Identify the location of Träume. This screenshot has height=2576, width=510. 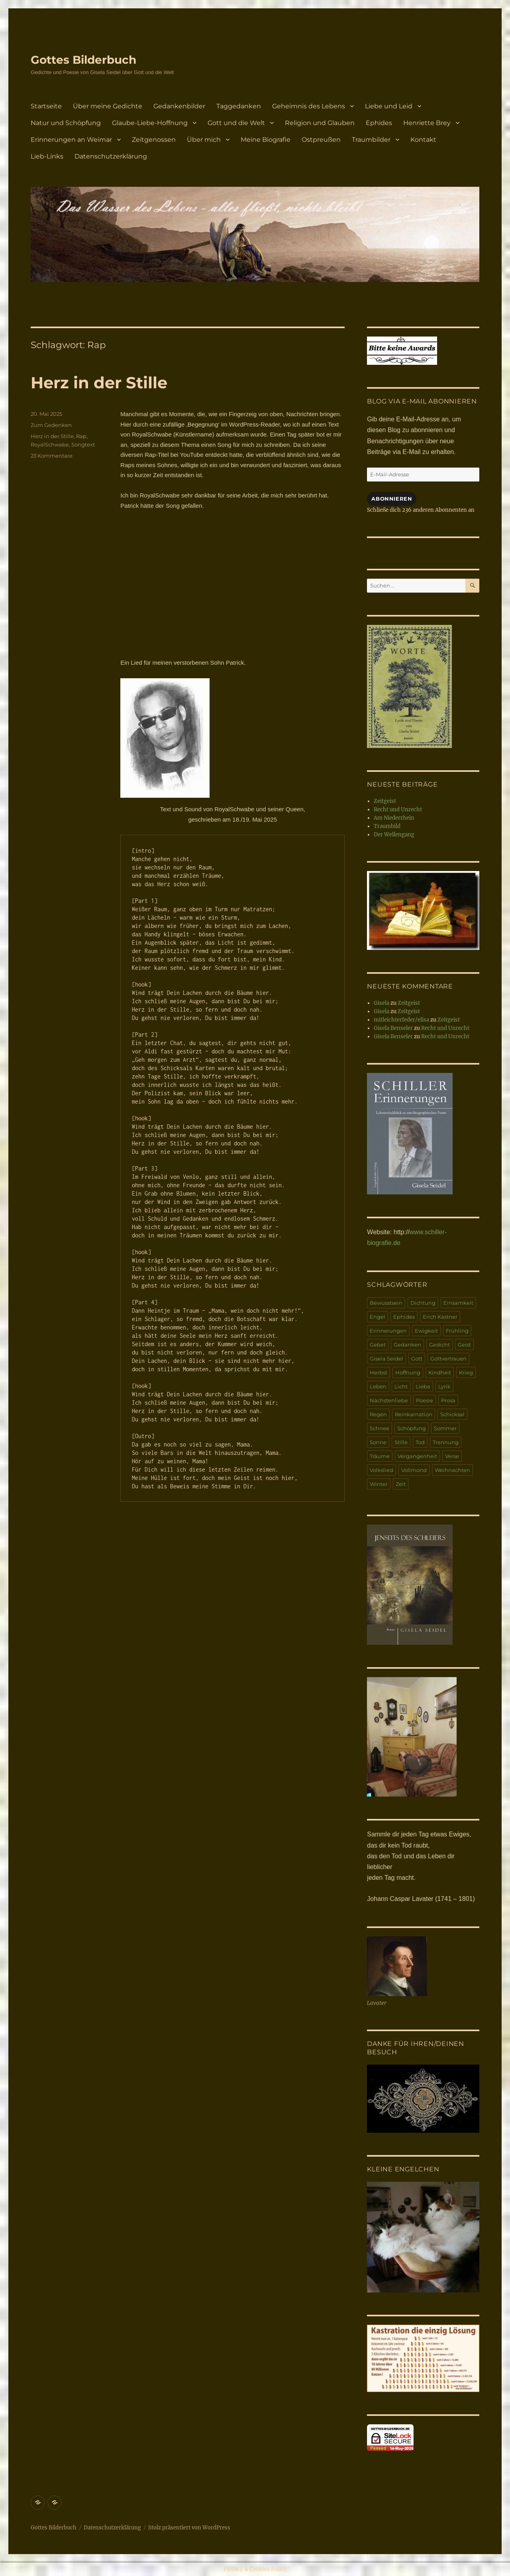
(380, 1456).